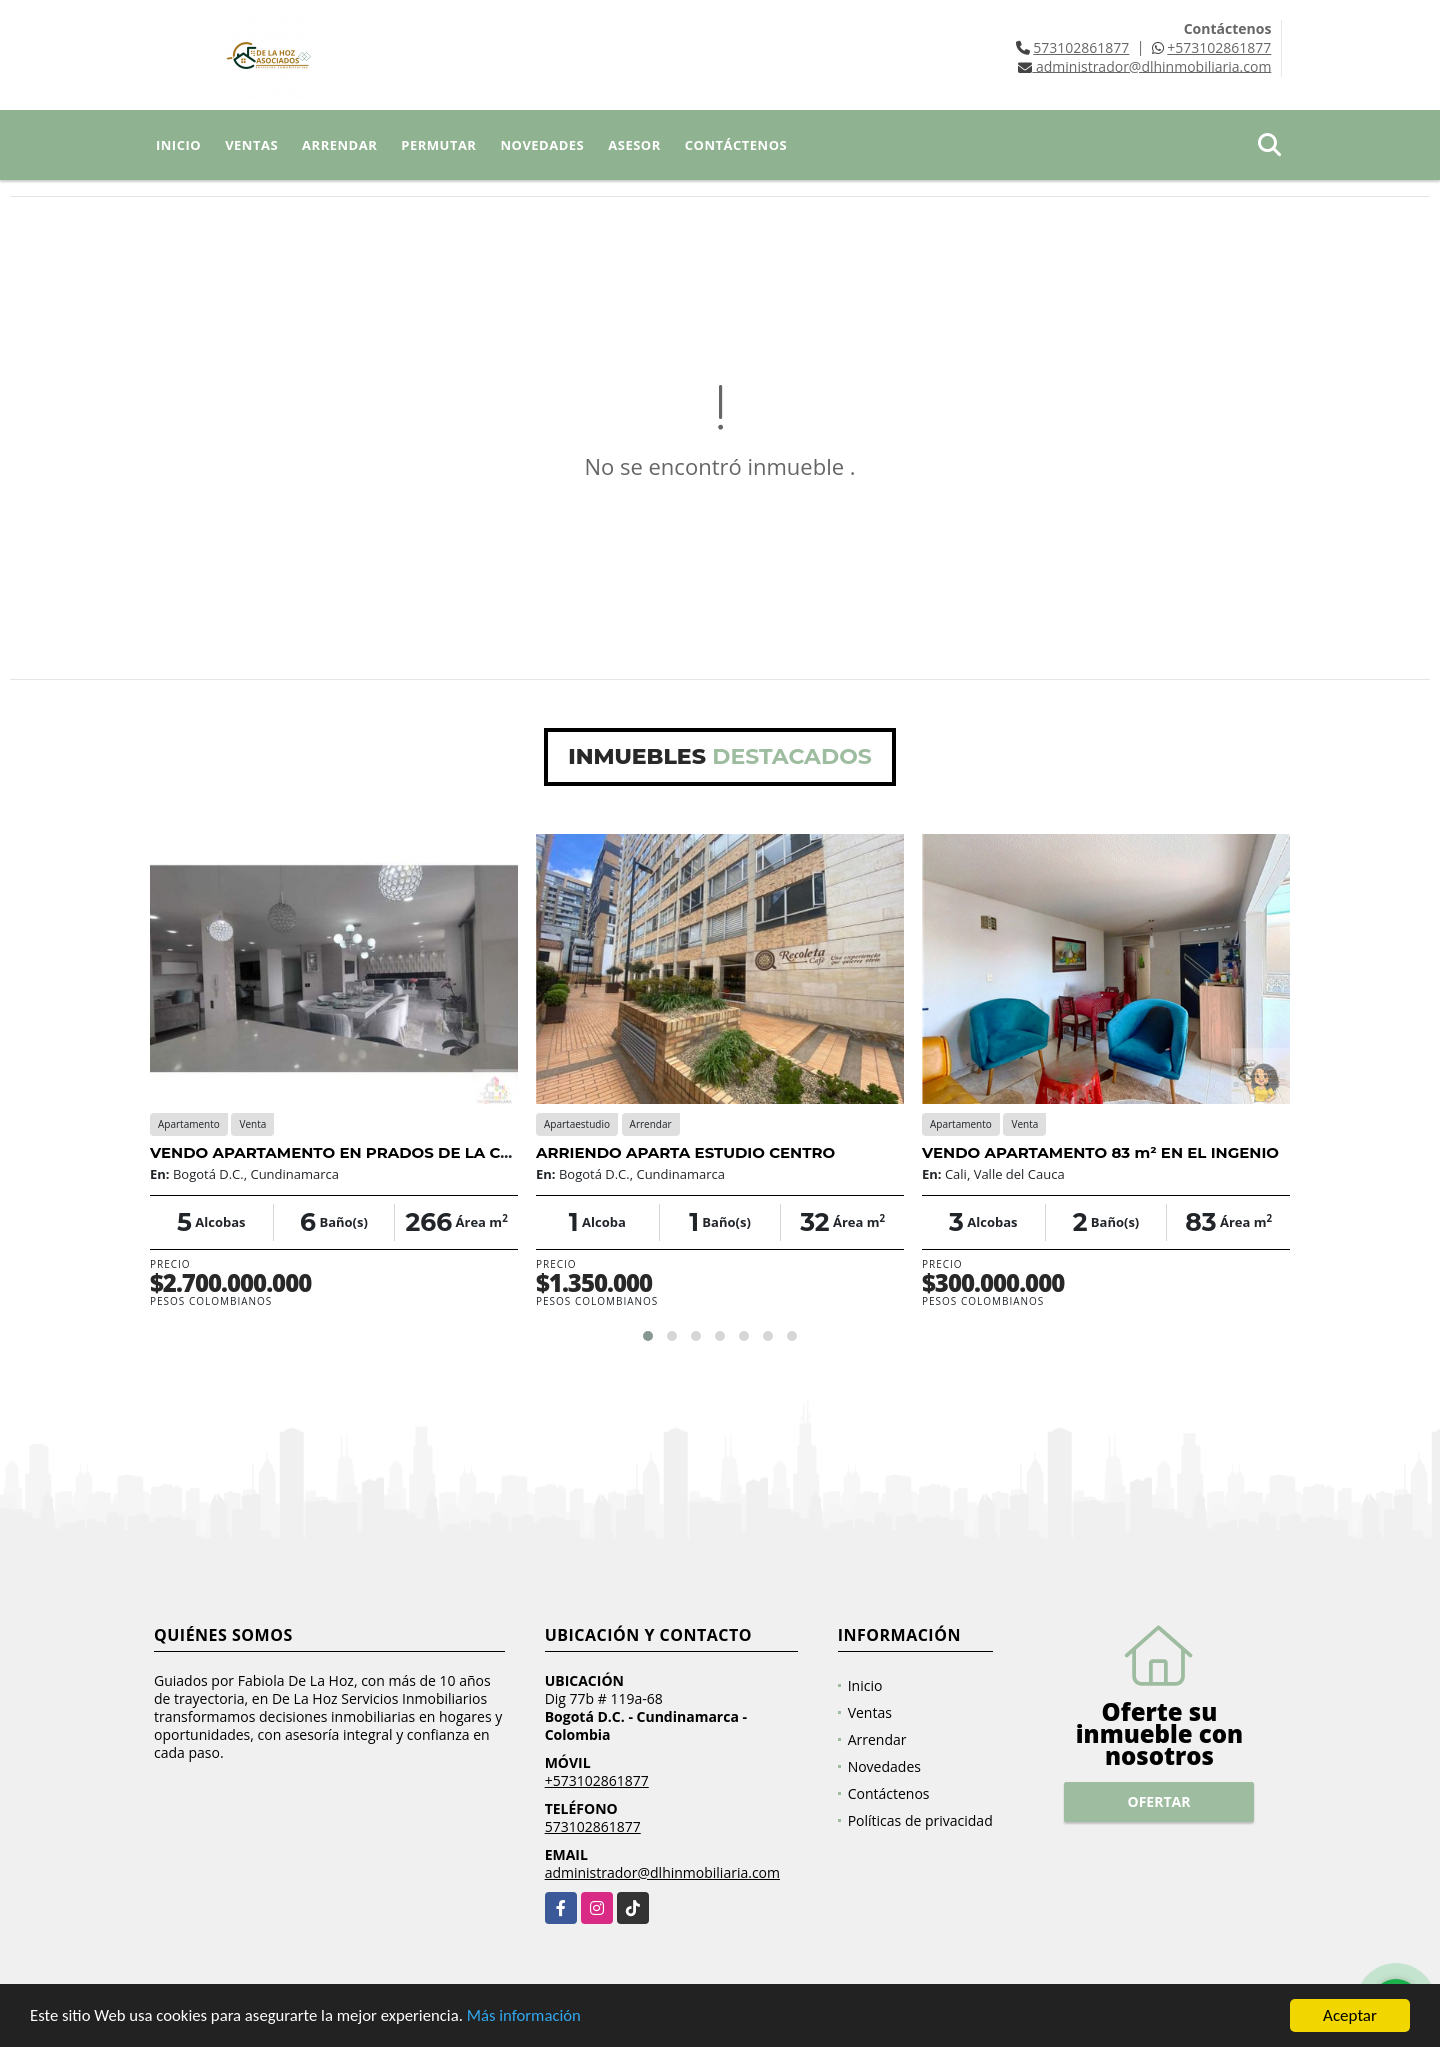  What do you see at coordinates (1100, 1152) in the screenshot?
I see `VENDO APARTAMENTO 83 m² EN EL INGENIO` at bounding box center [1100, 1152].